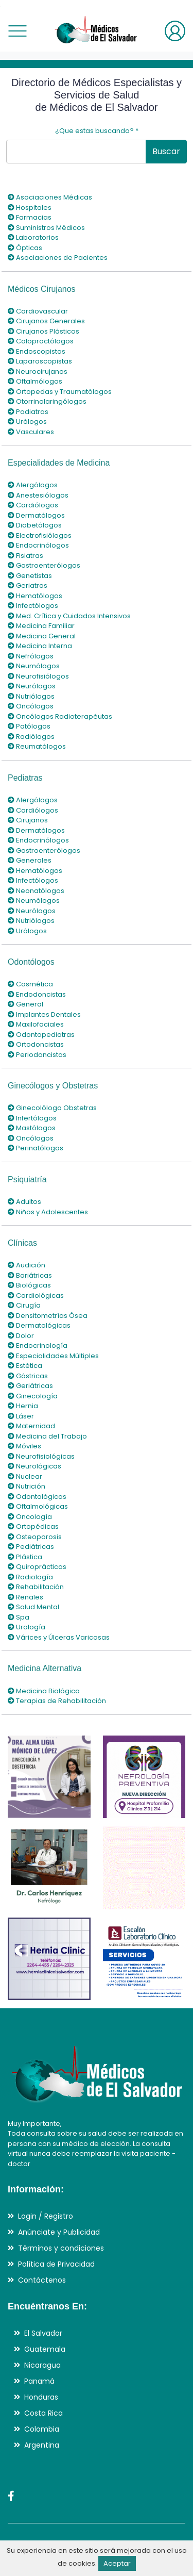  Describe the element at coordinates (50, 197) in the screenshot. I see `Asociaciones Médicas` at that location.